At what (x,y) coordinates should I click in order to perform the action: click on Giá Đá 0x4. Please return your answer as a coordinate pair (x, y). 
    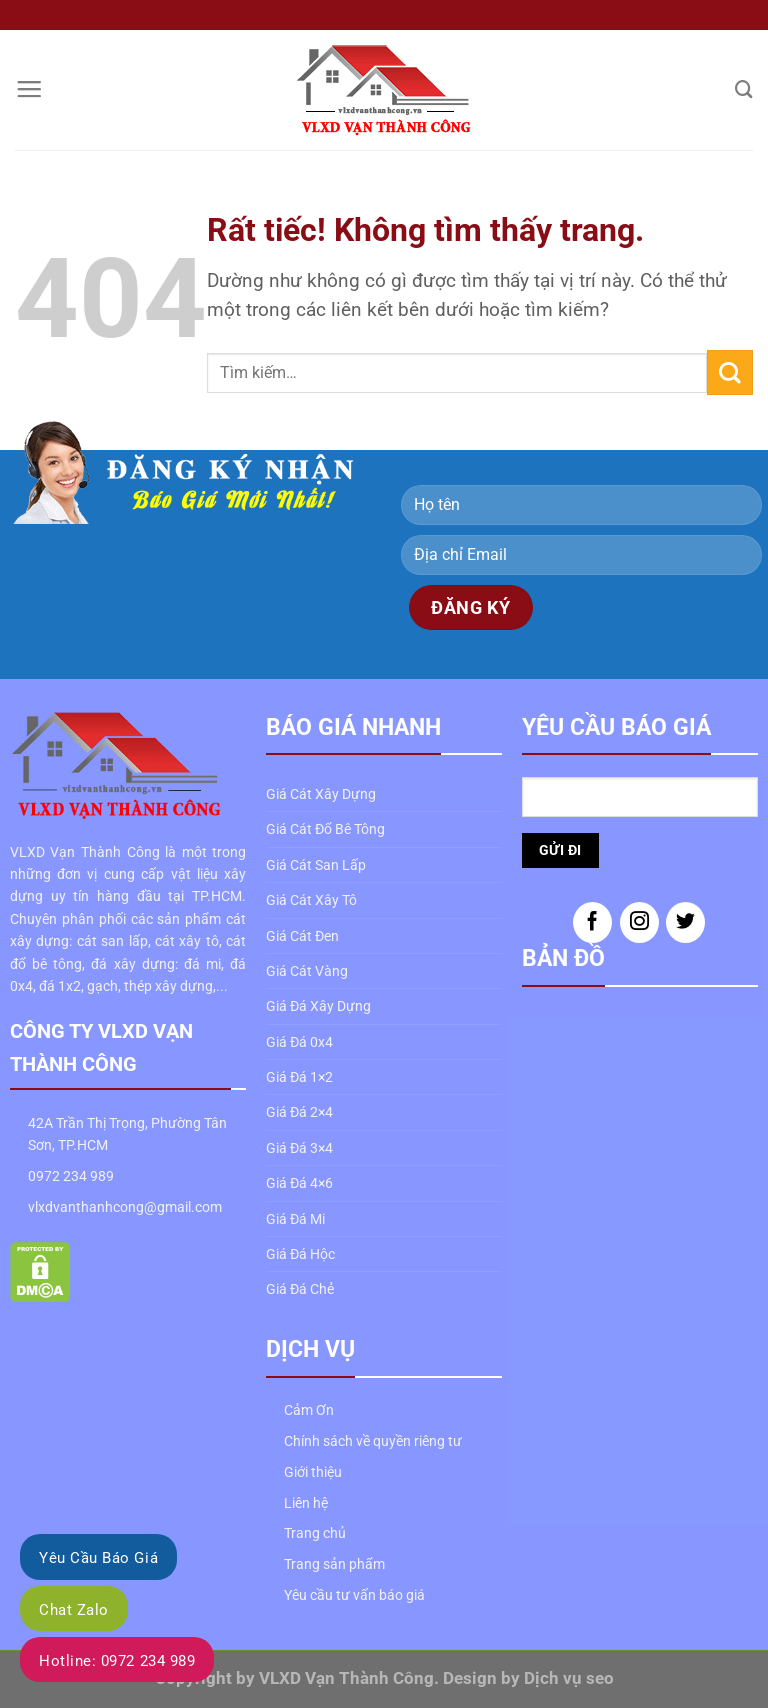
    Looking at the image, I should click on (299, 1042).